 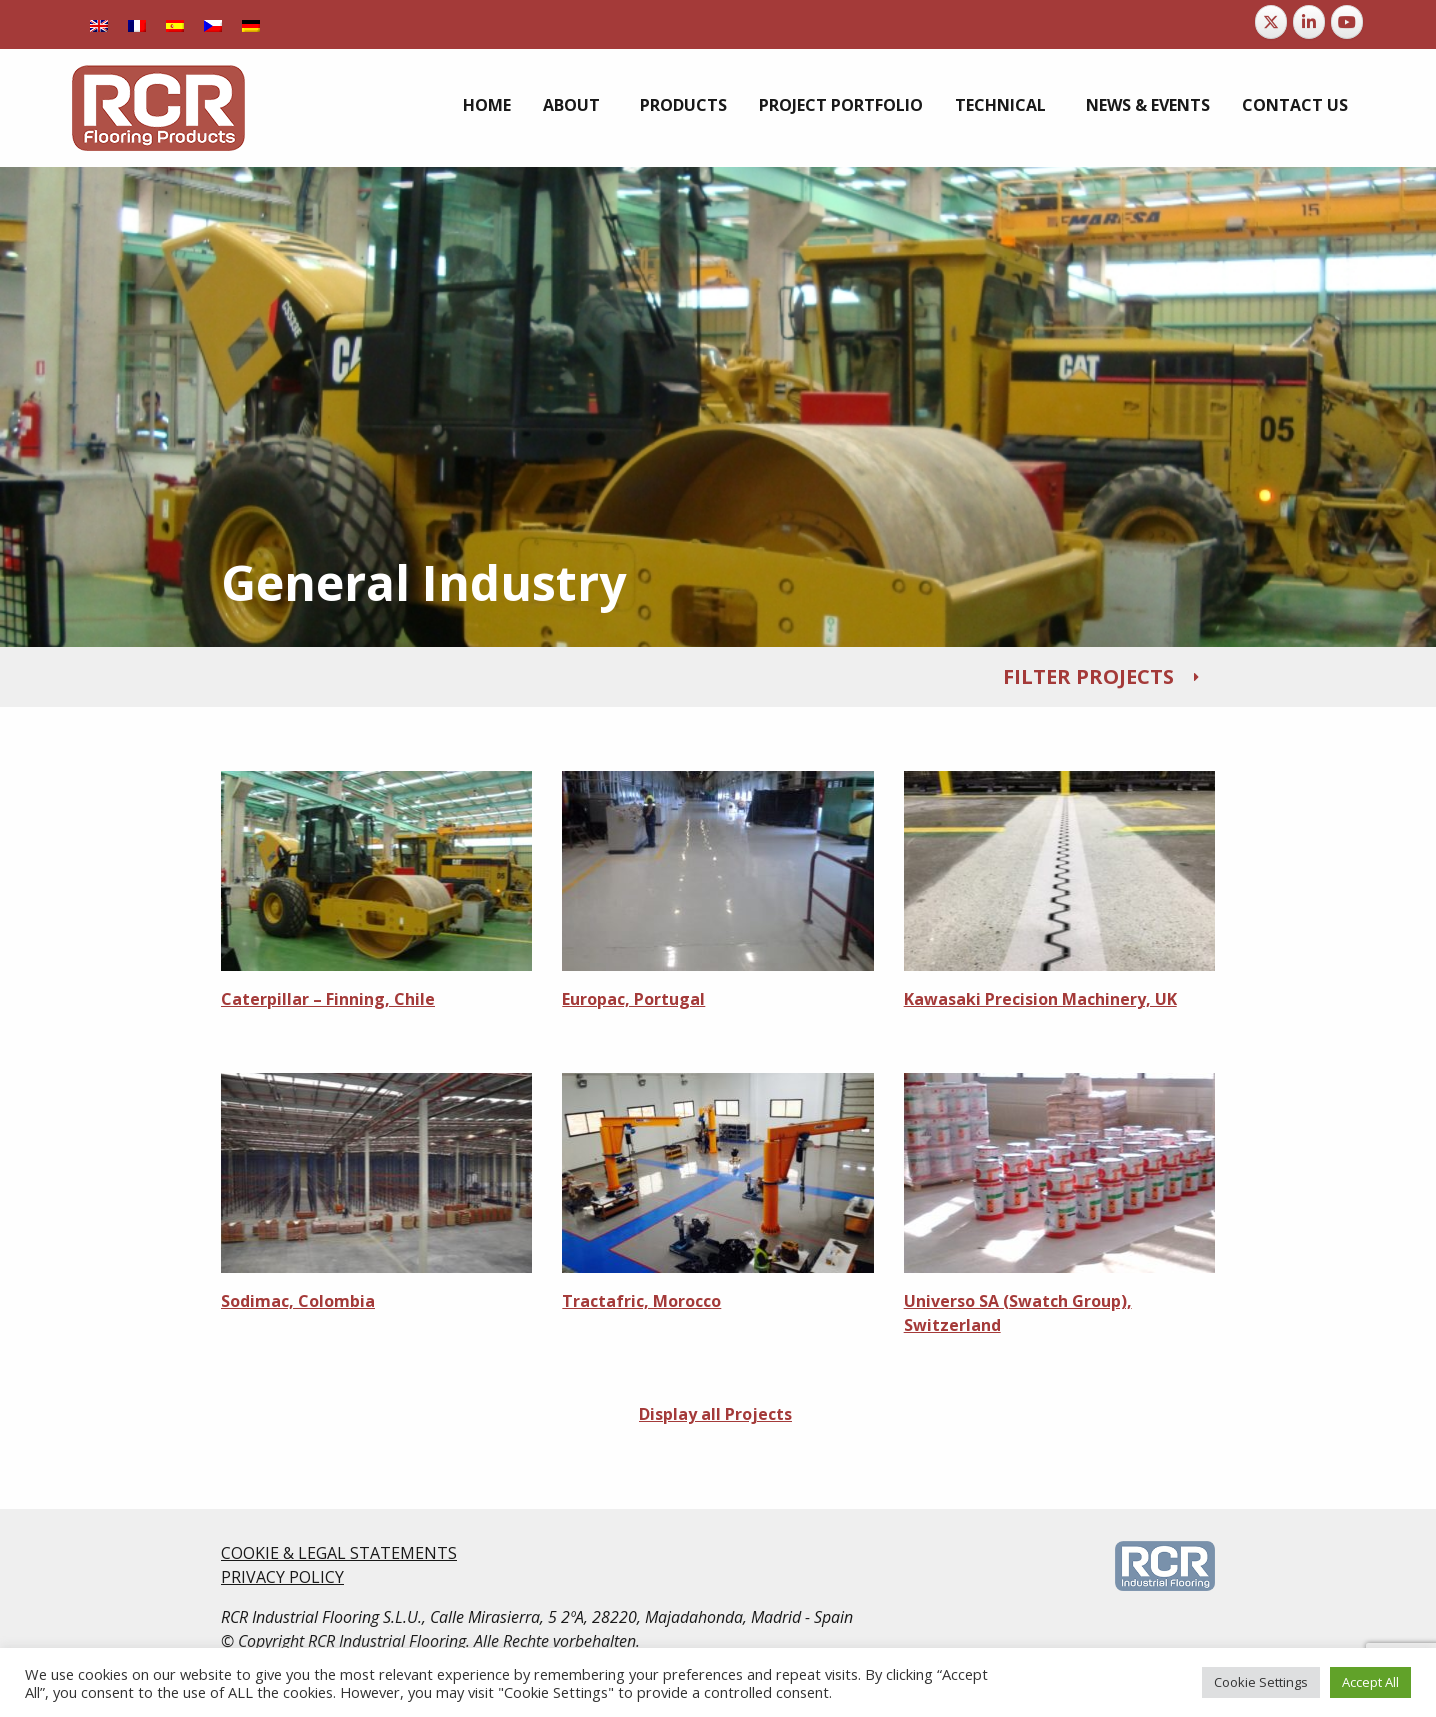 I want to click on Products, so click(x=683, y=105).